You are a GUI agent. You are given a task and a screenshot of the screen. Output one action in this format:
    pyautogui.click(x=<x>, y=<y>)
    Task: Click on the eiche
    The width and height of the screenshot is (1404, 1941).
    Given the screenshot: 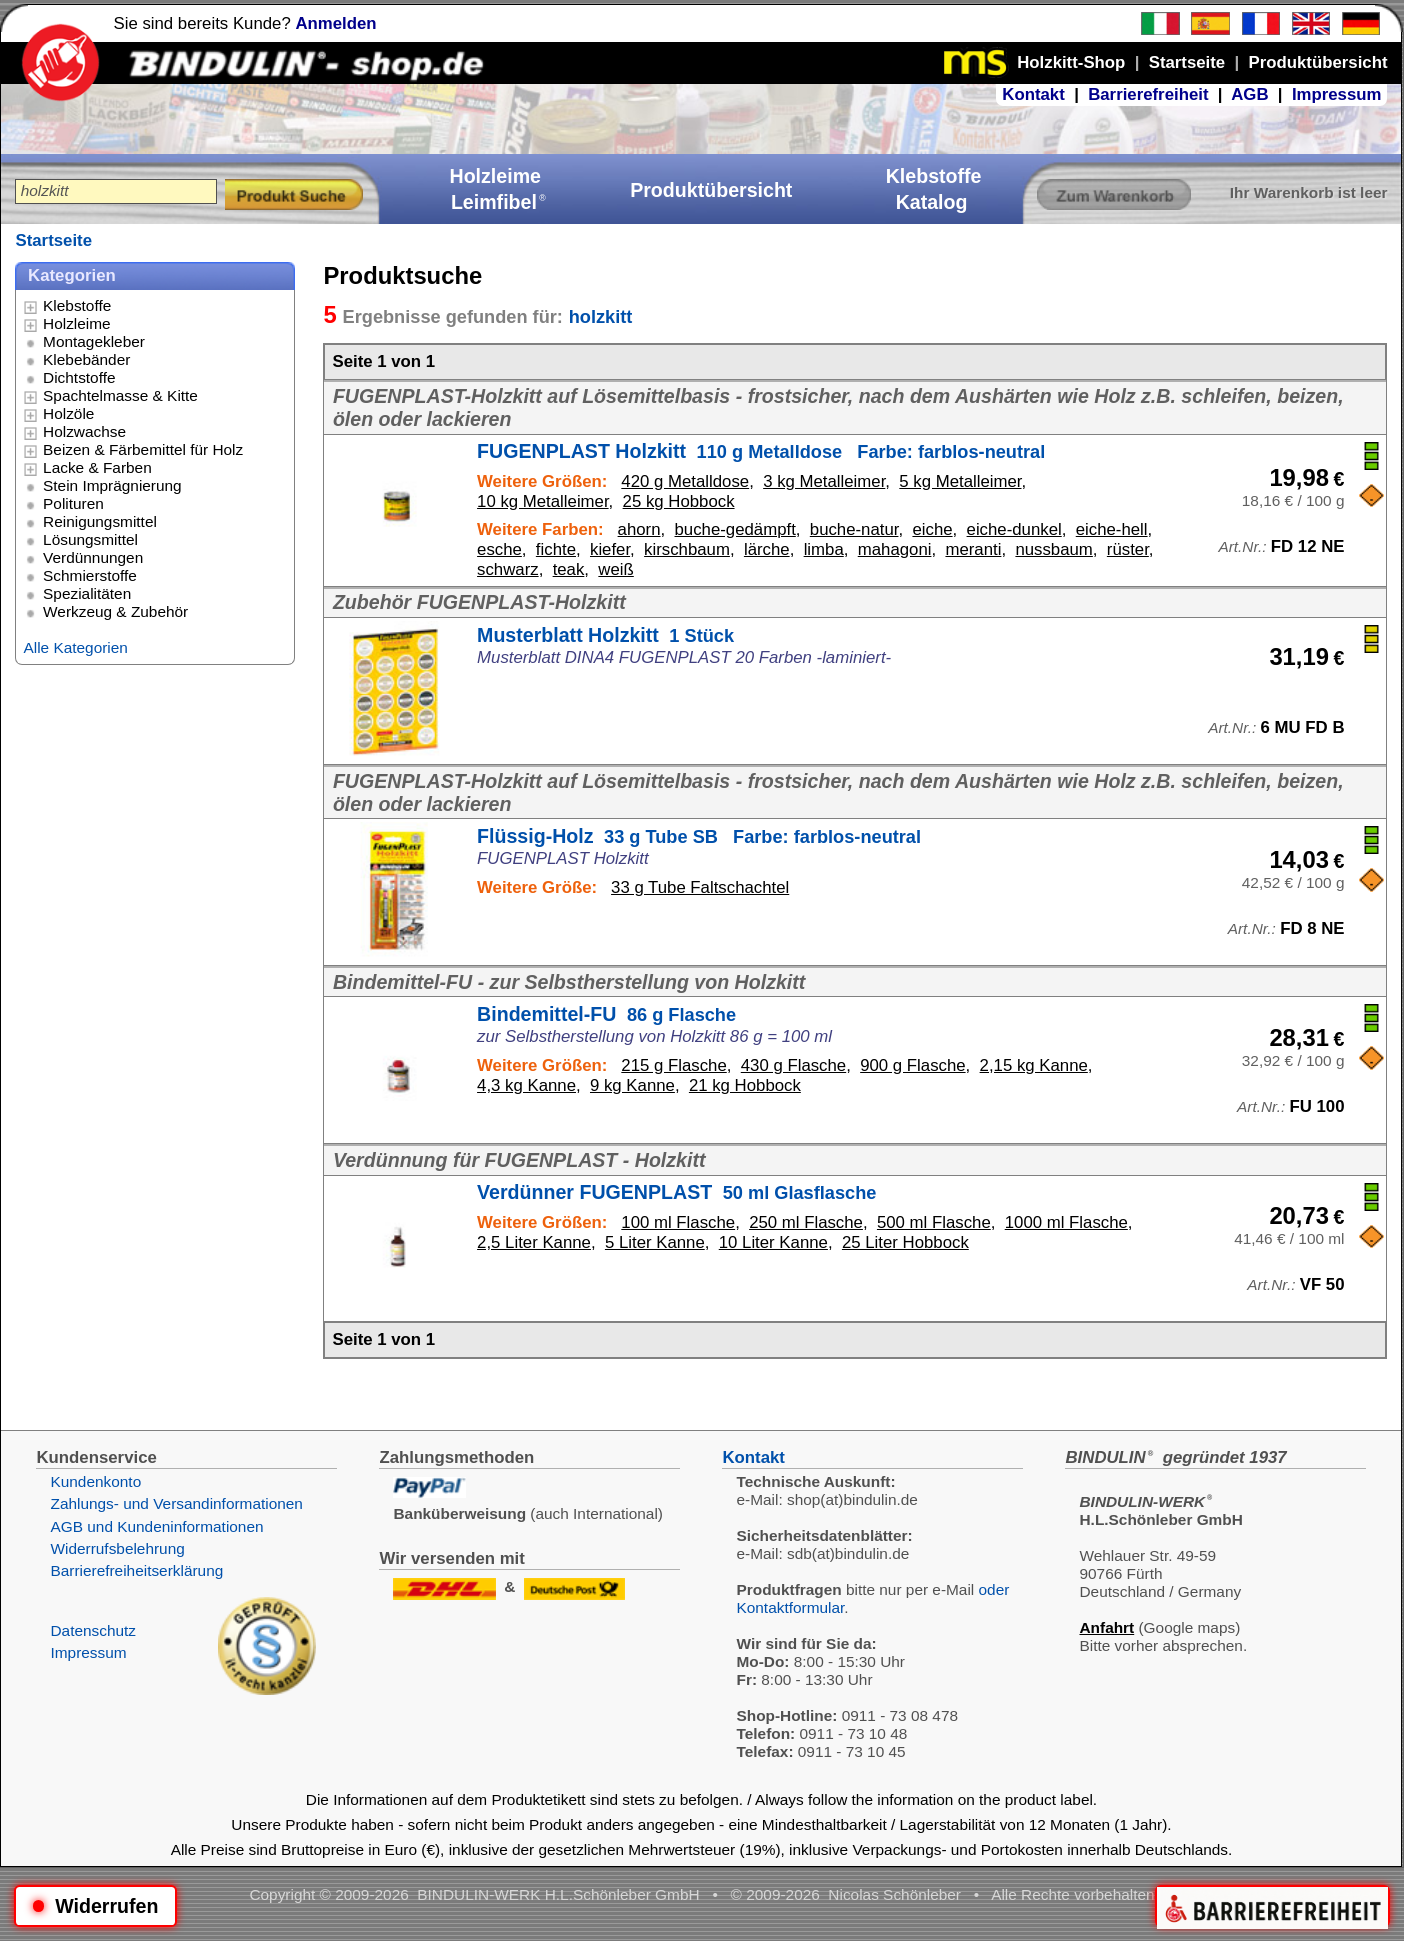 What is the action you would take?
    pyautogui.click(x=932, y=529)
    